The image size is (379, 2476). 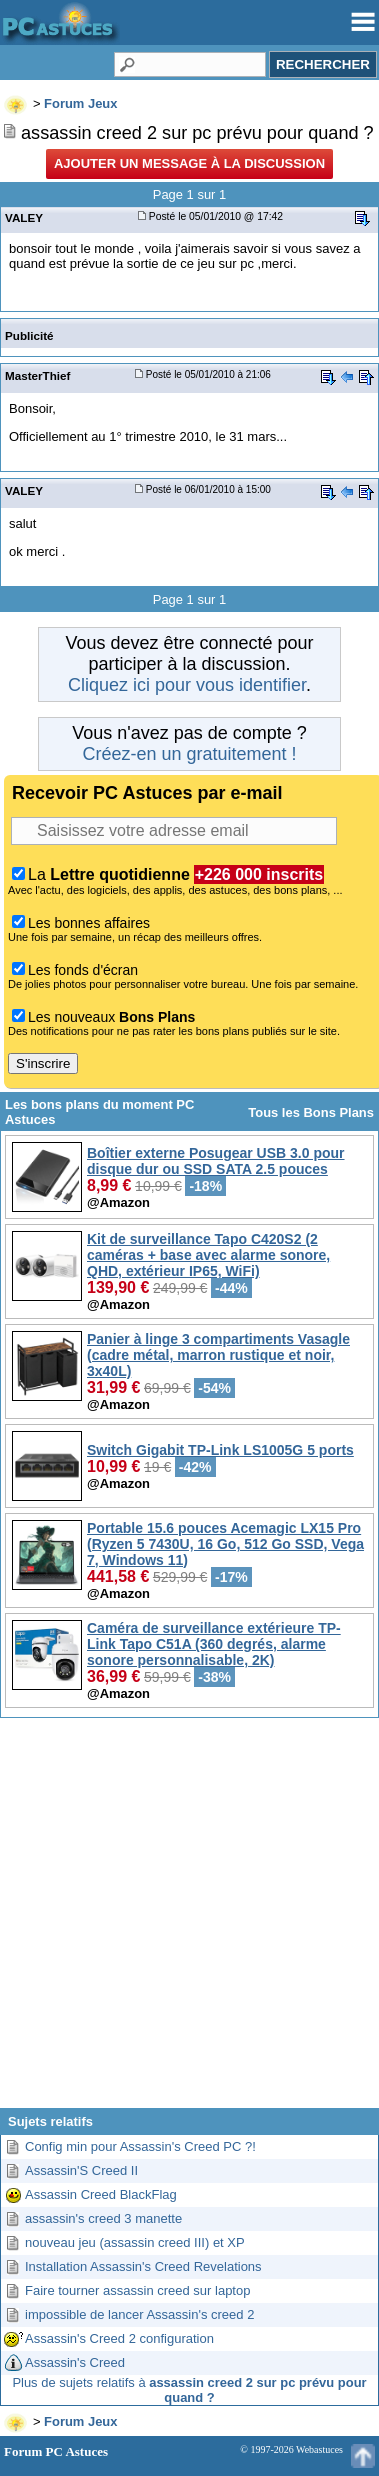 What do you see at coordinates (187, 1920) in the screenshot?
I see `[Advertisement]` at bounding box center [187, 1920].